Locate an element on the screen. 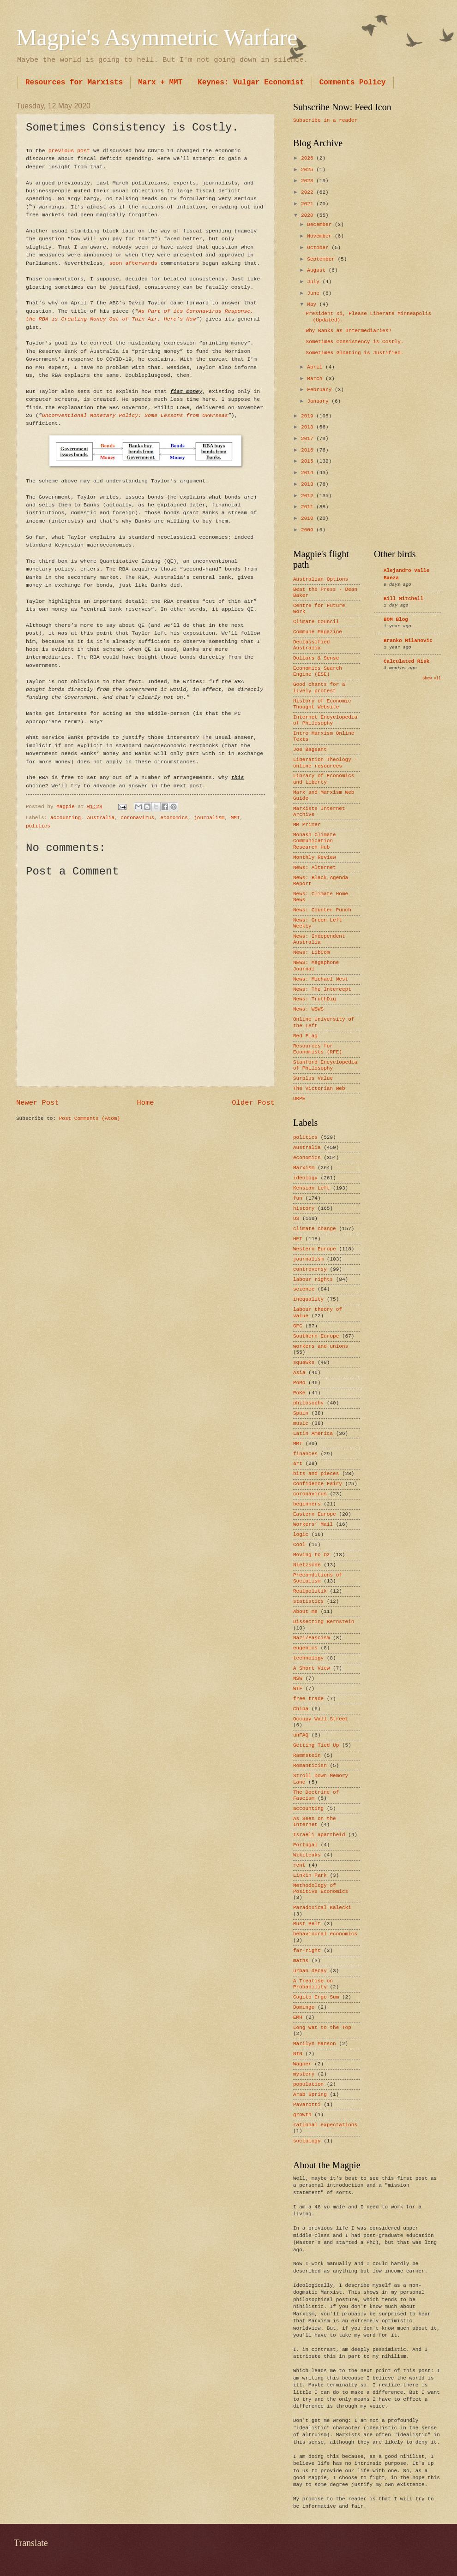  News: Independent Australia is located at coordinates (319, 939).